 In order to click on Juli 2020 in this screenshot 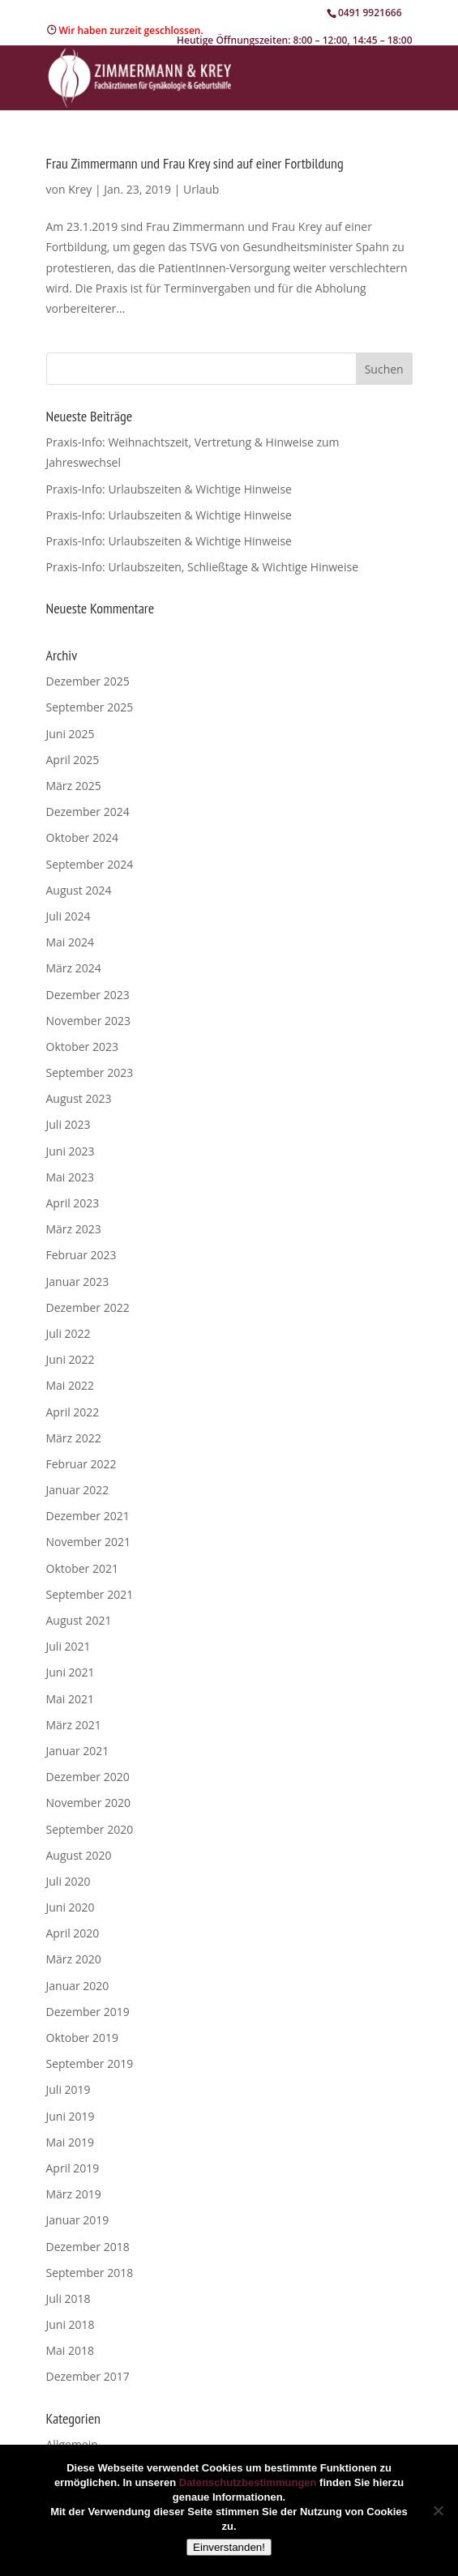, I will do `click(68, 1881)`.